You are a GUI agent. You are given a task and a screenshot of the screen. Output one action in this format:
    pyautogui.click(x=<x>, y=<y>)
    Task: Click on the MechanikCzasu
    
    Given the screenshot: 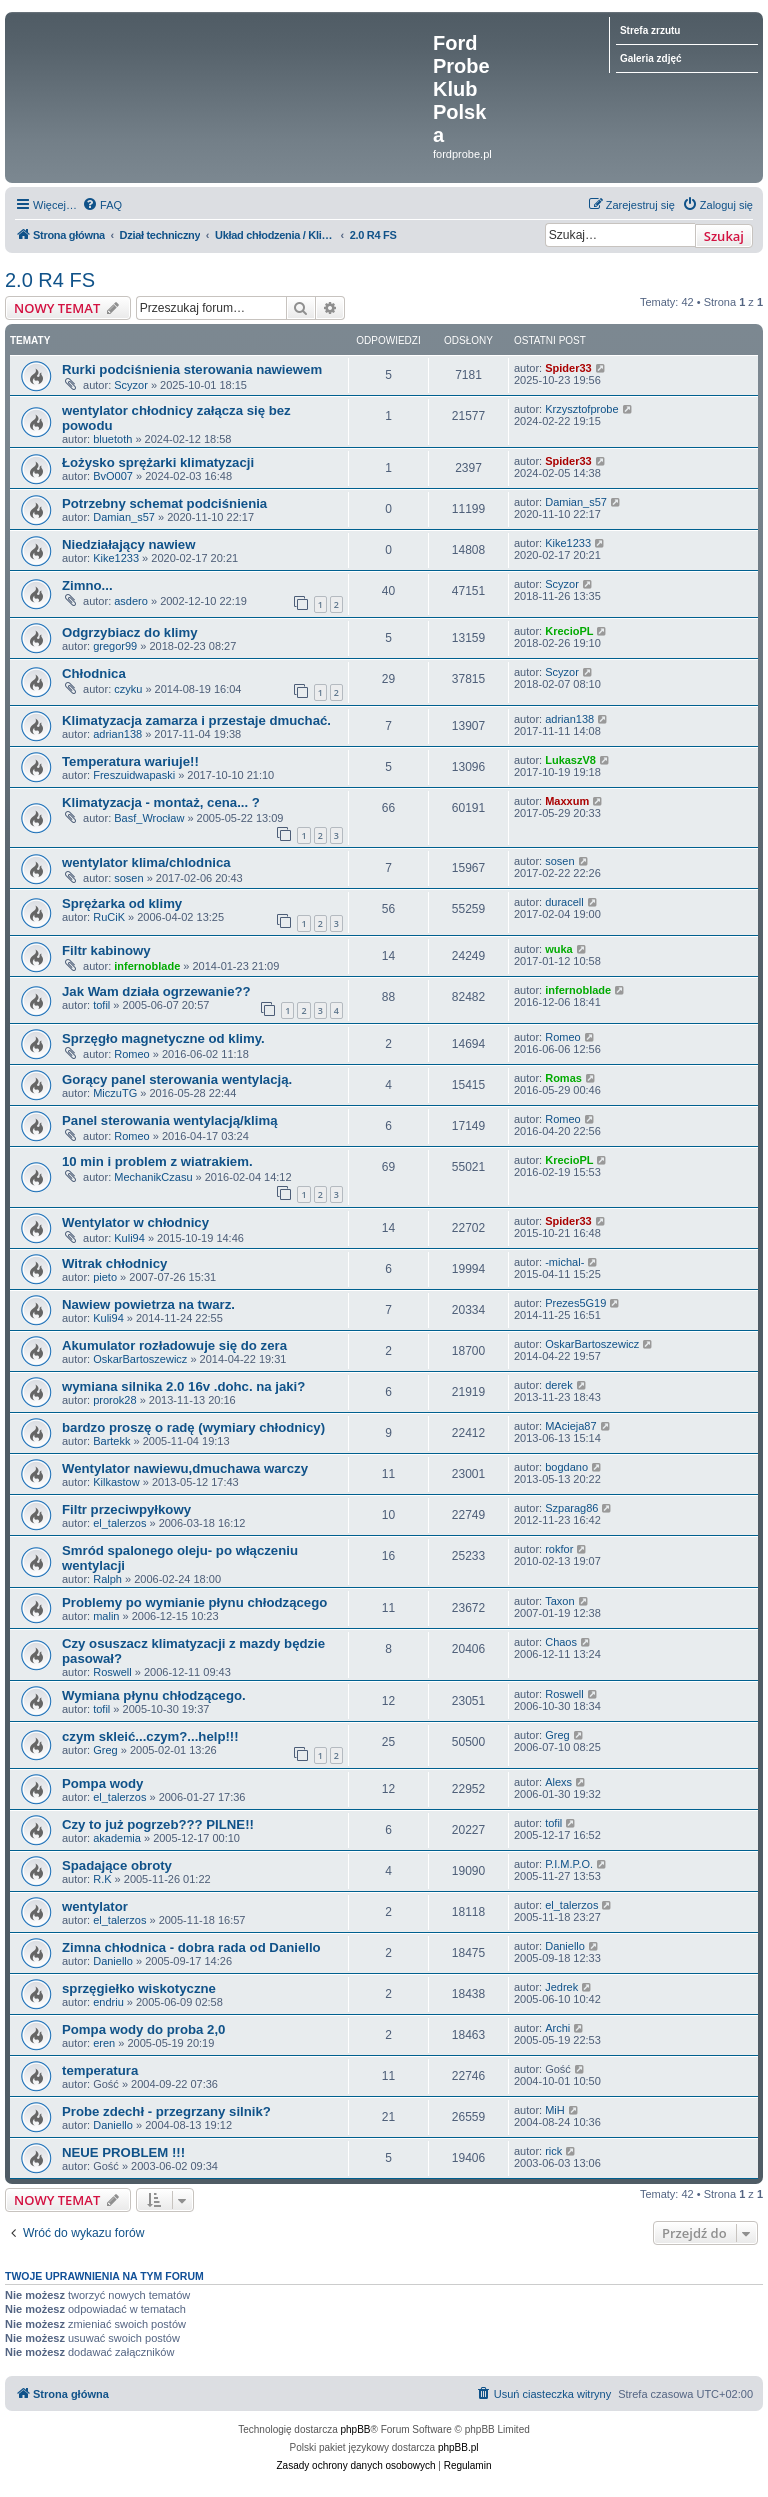 What is the action you would take?
    pyautogui.click(x=153, y=1177)
    